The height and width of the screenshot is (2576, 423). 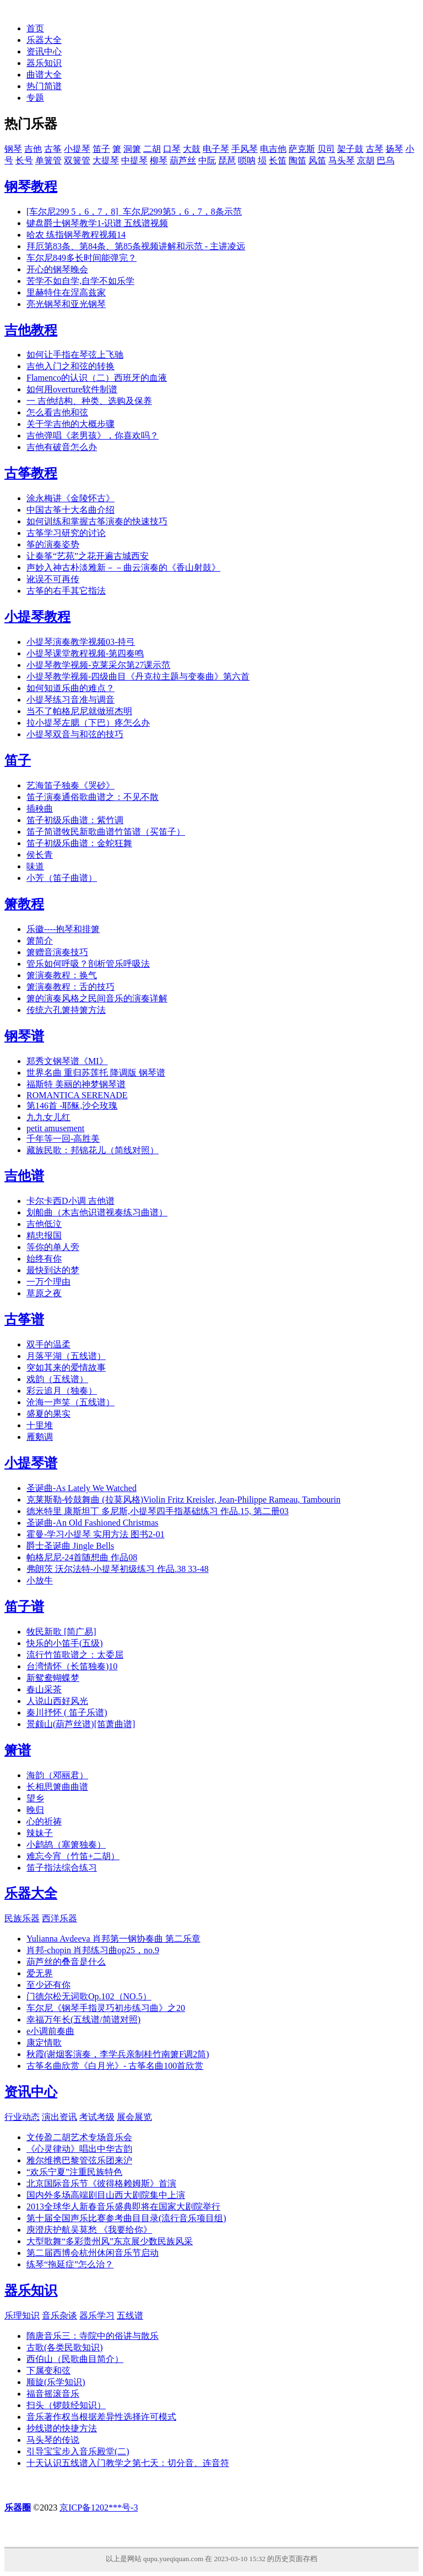 I want to click on 小提琴练习音准与调音, so click(x=70, y=699).